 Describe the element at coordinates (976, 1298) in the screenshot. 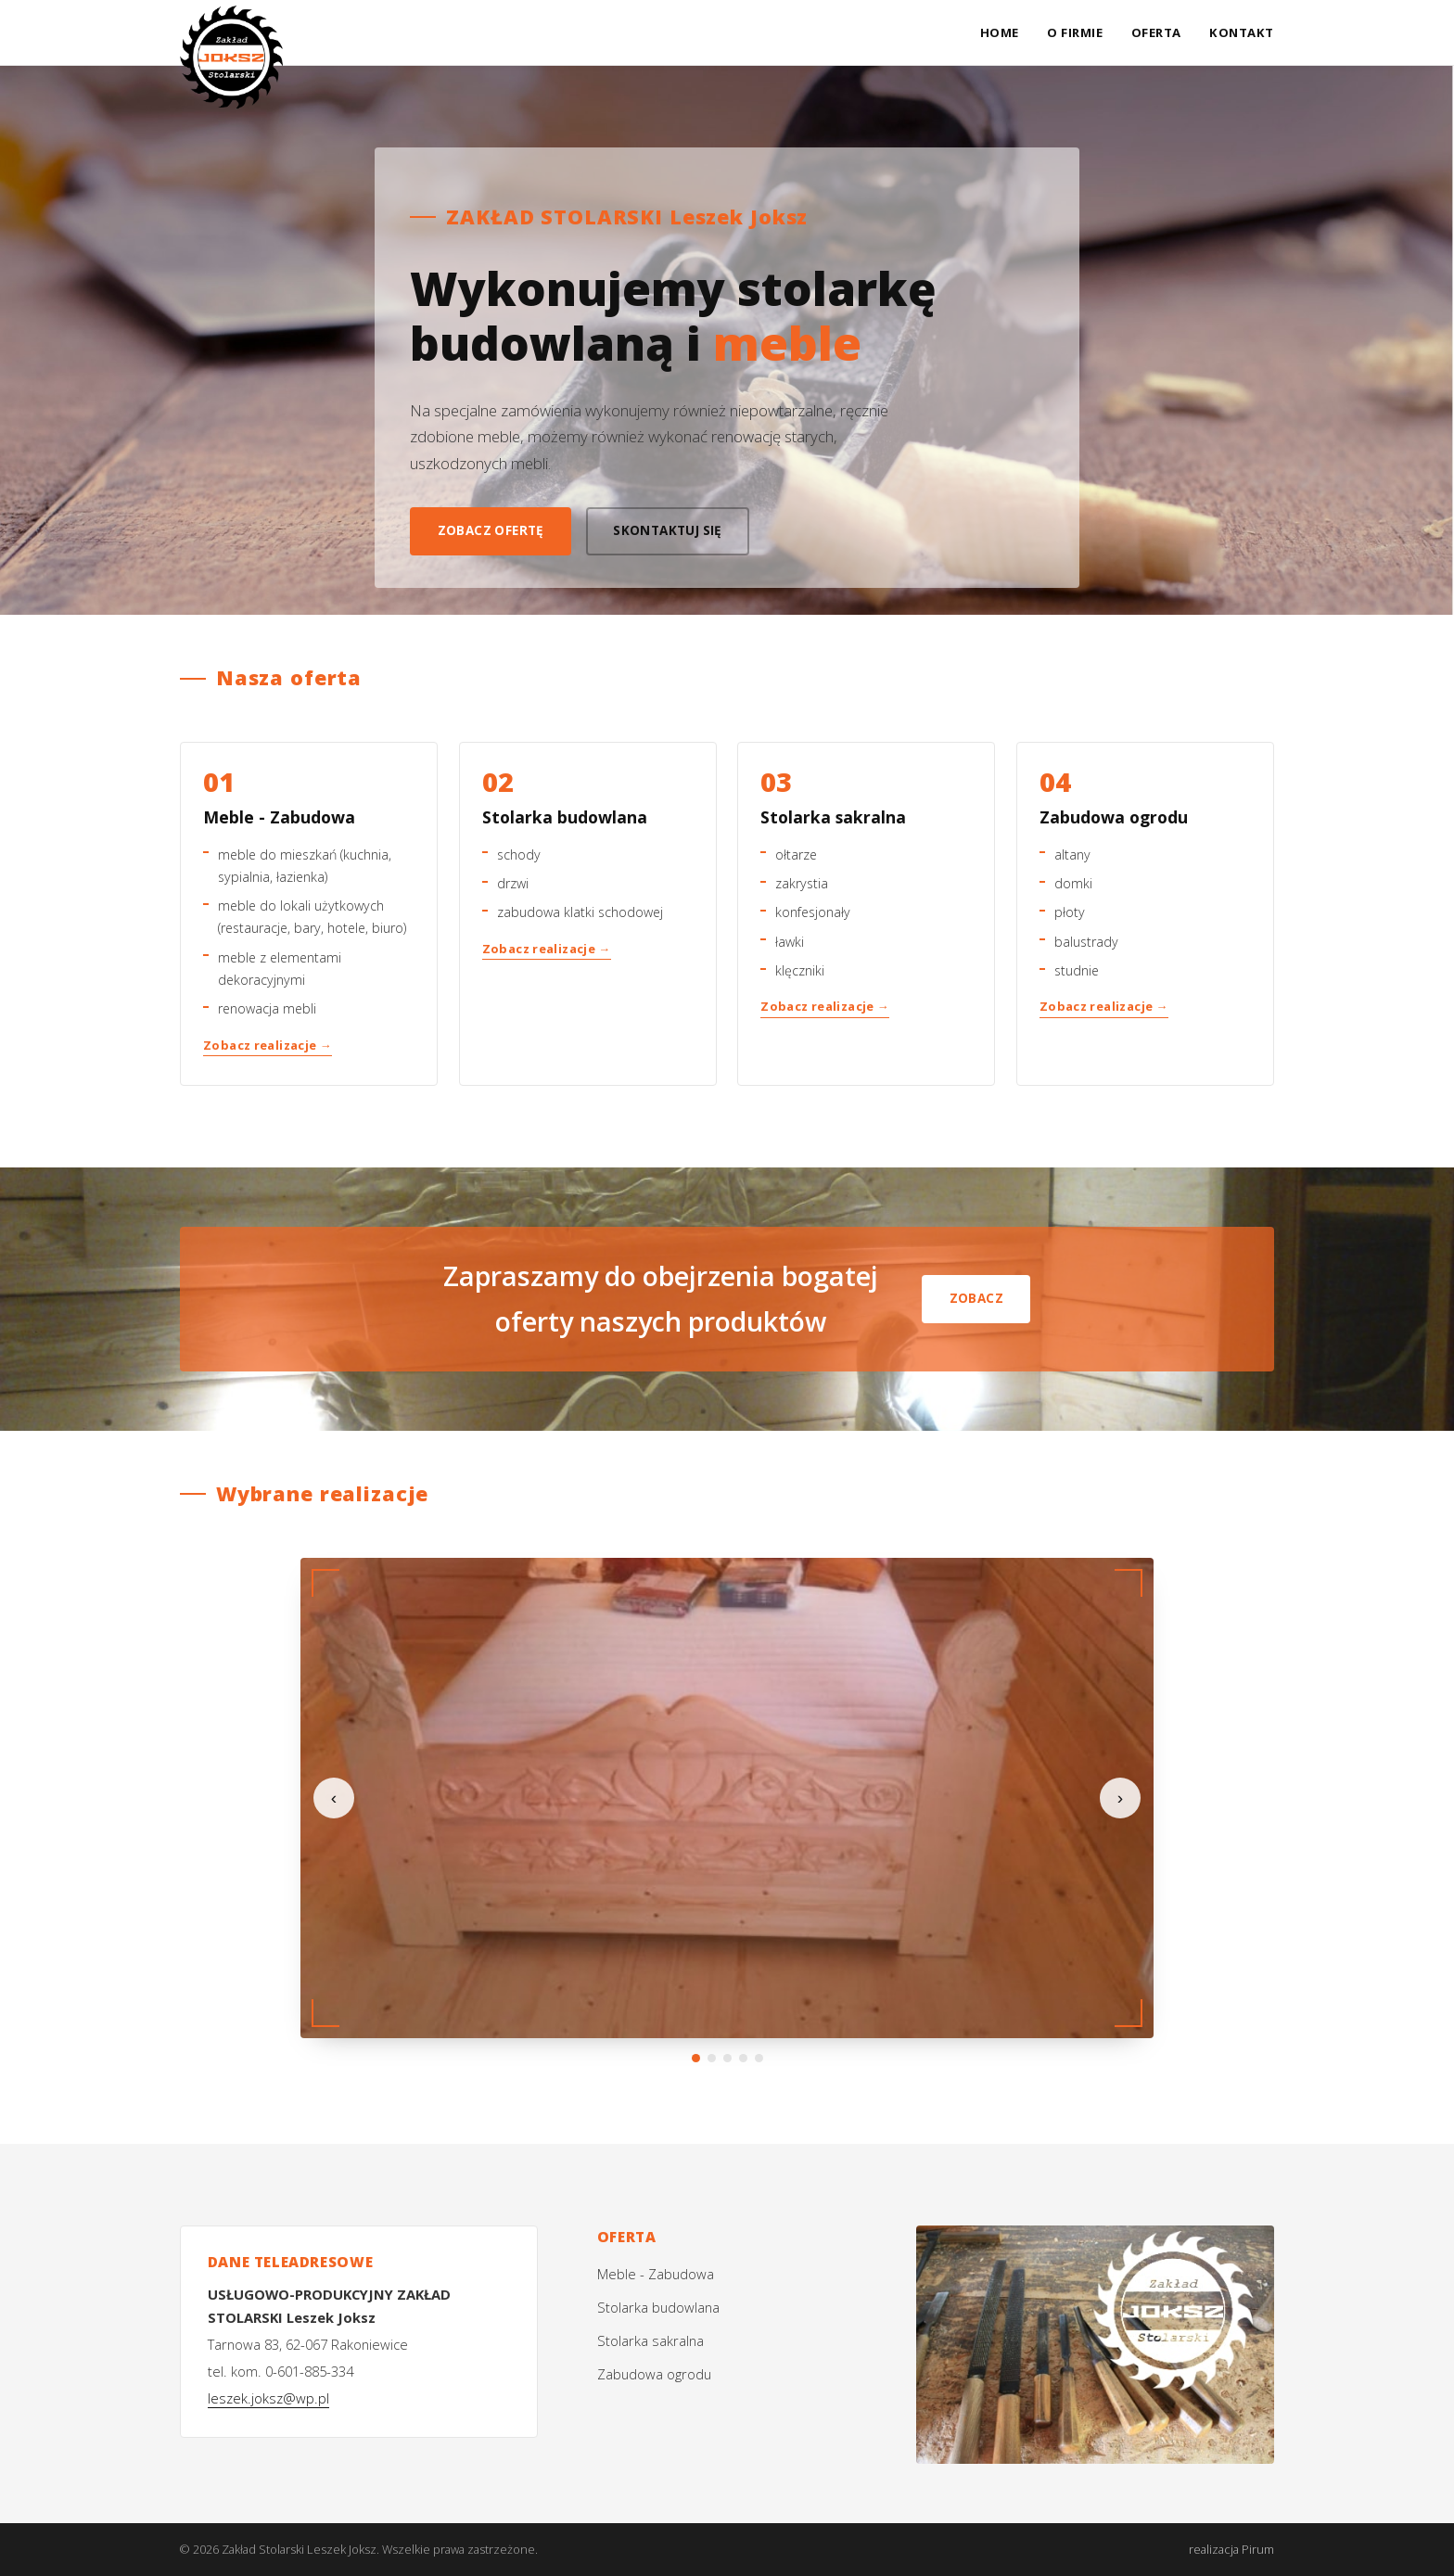

I see `Zobacz` at that location.